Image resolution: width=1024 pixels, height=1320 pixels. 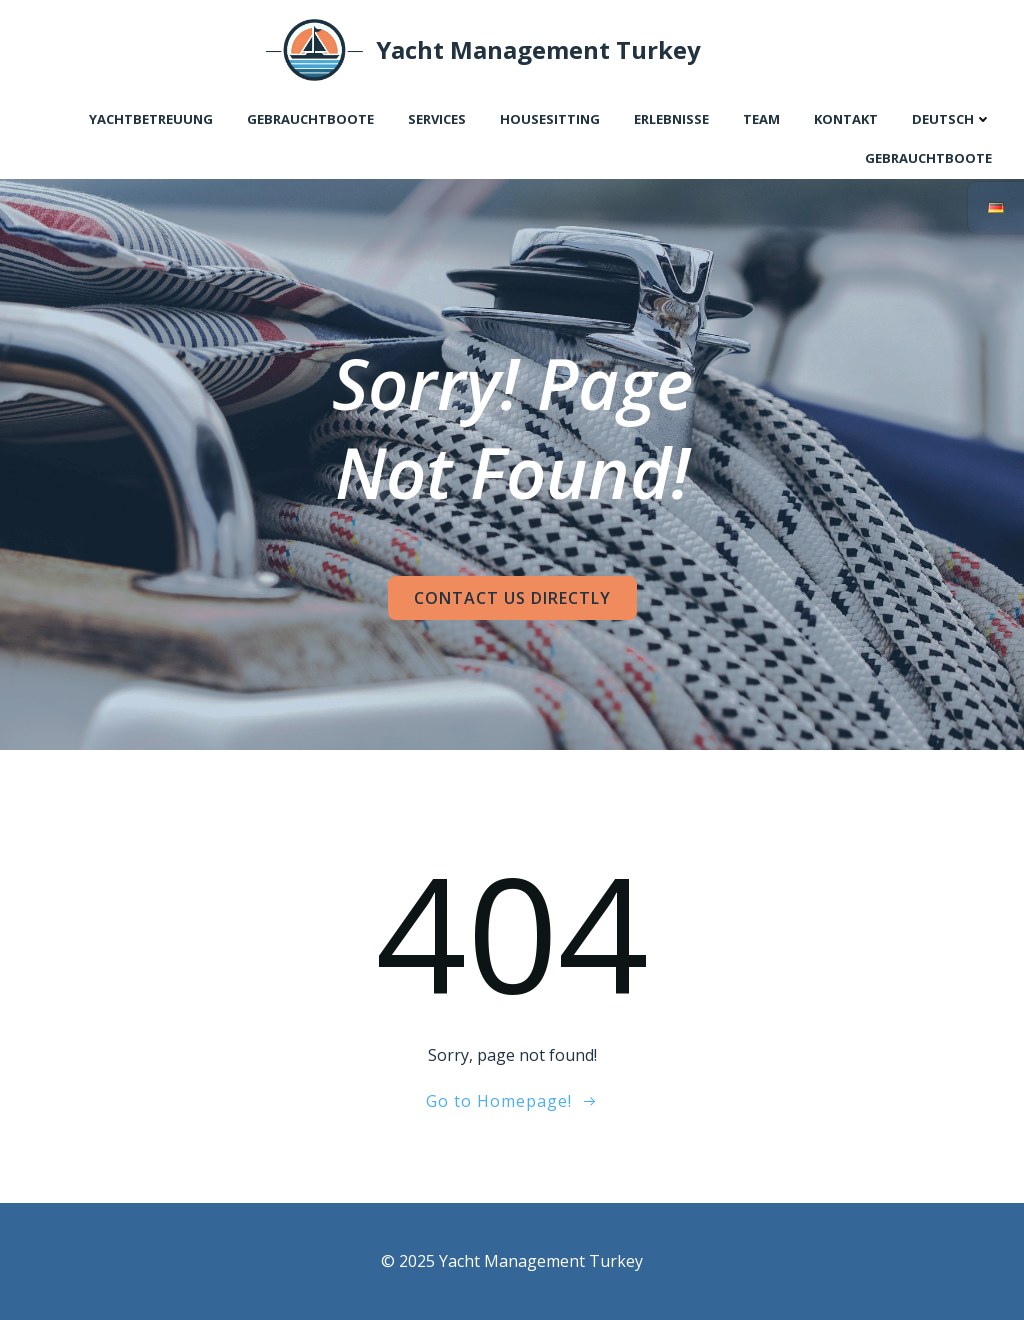 What do you see at coordinates (550, 119) in the screenshot?
I see `Housesitting` at bounding box center [550, 119].